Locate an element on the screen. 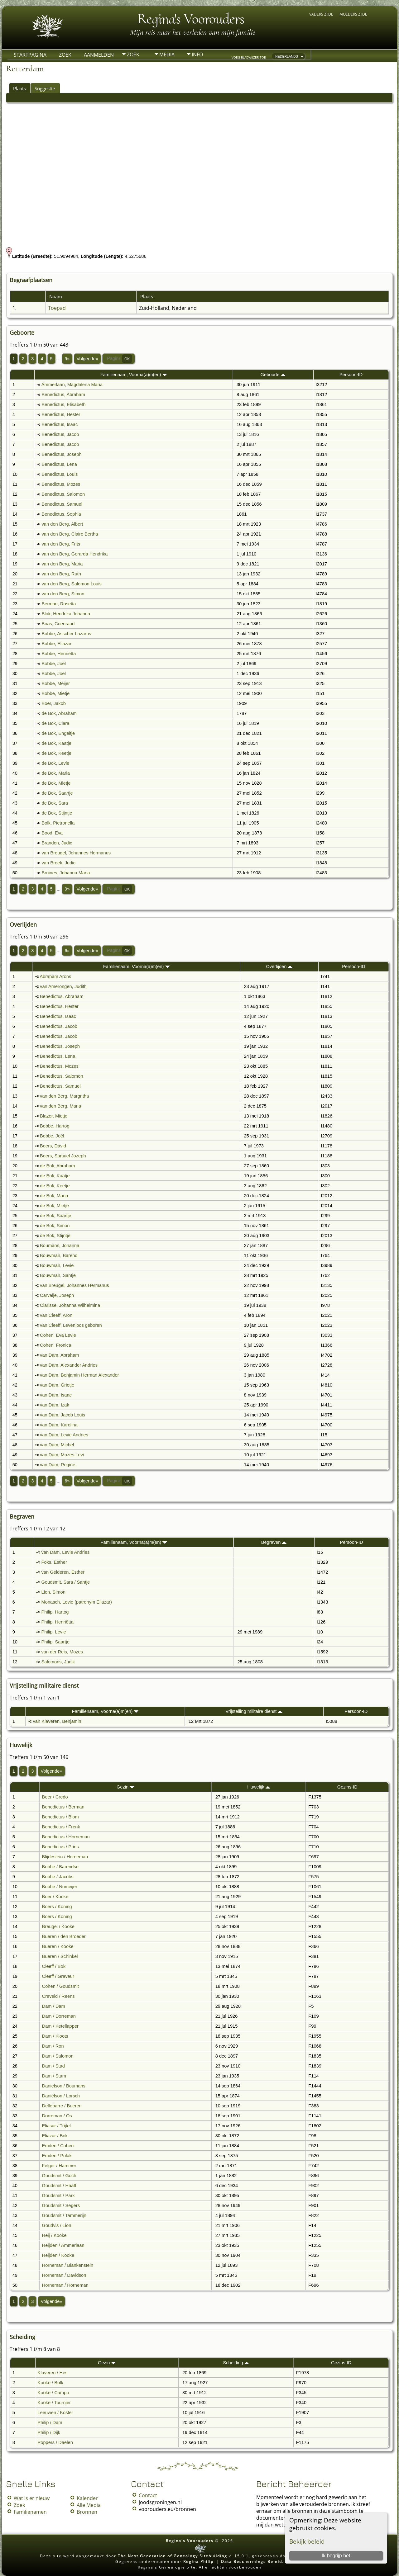 This screenshot has width=399, height=2576. Breugel / Kooke is located at coordinates (58, 1926).